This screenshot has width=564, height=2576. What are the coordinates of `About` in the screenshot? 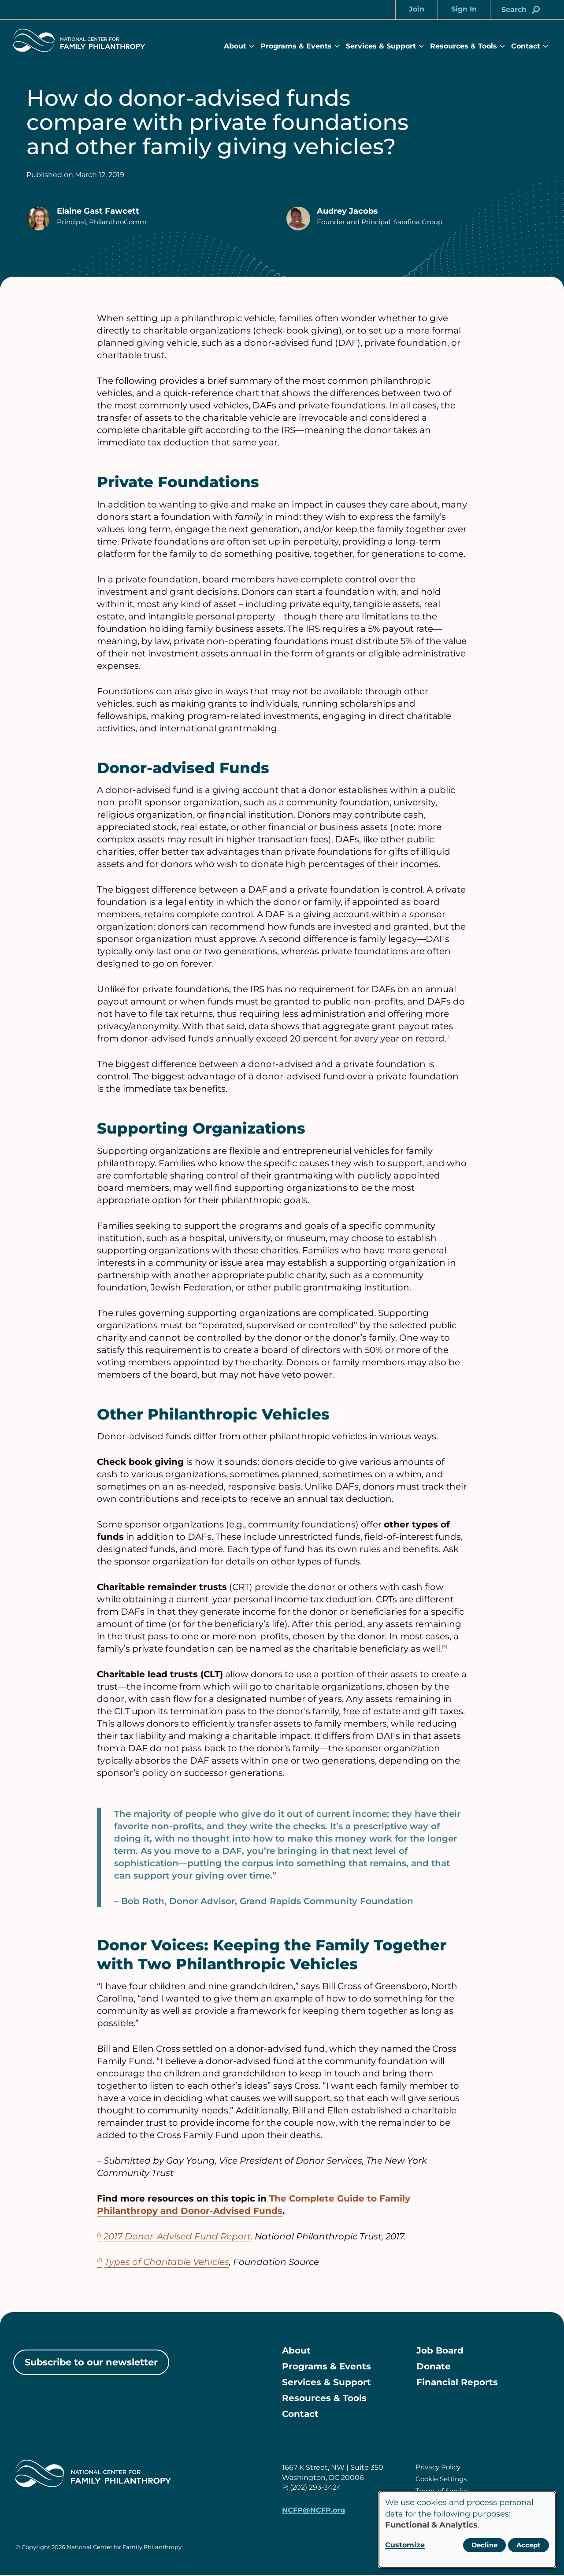 It's located at (235, 46).